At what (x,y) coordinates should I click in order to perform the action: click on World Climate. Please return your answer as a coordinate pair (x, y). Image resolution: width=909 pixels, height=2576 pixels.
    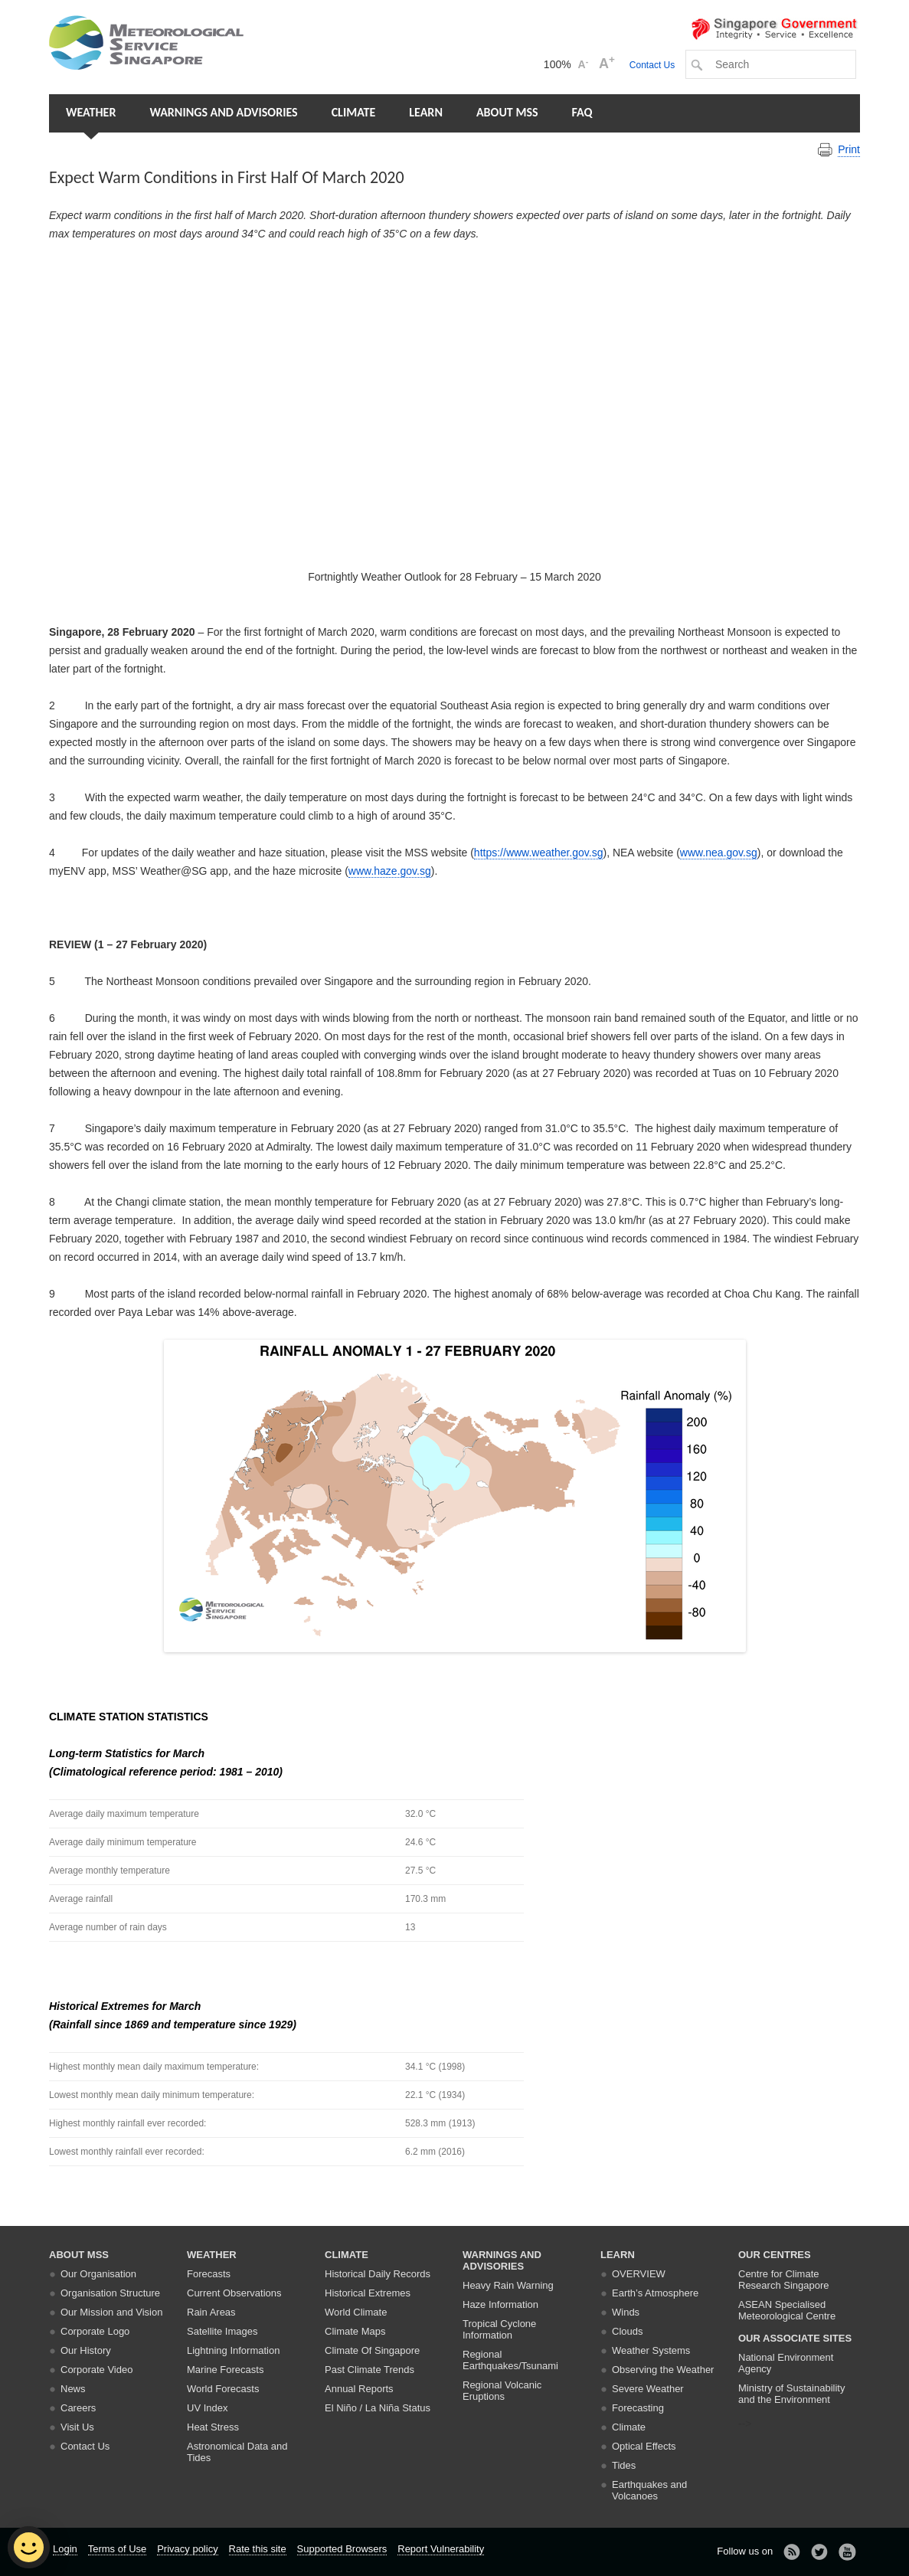
    Looking at the image, I should click on (356, 2312).